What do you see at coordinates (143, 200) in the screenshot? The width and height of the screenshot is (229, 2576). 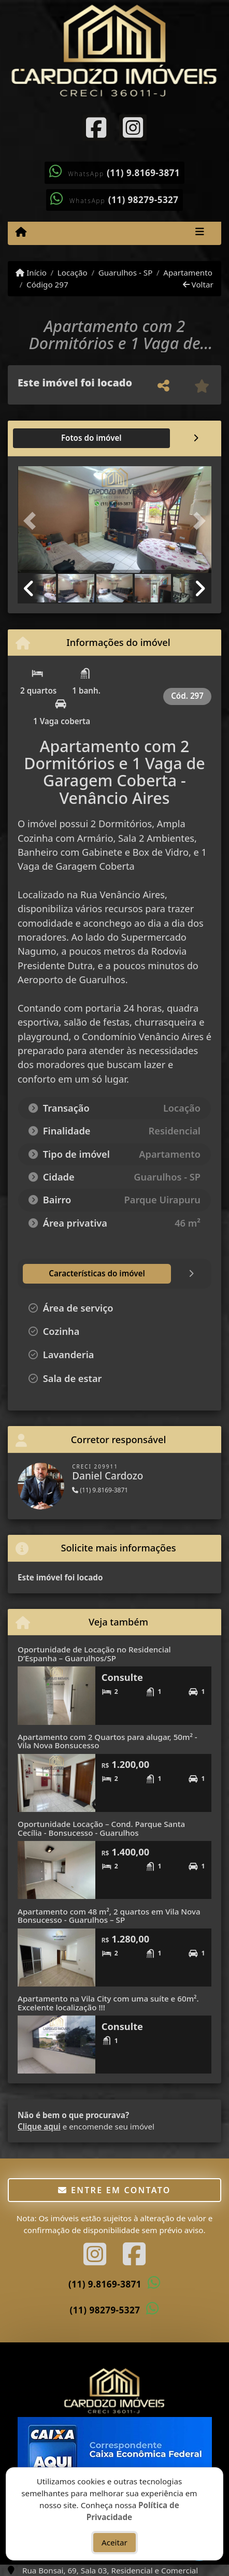 I see `(11) 98279-5327` at bounding box center [143, 200].